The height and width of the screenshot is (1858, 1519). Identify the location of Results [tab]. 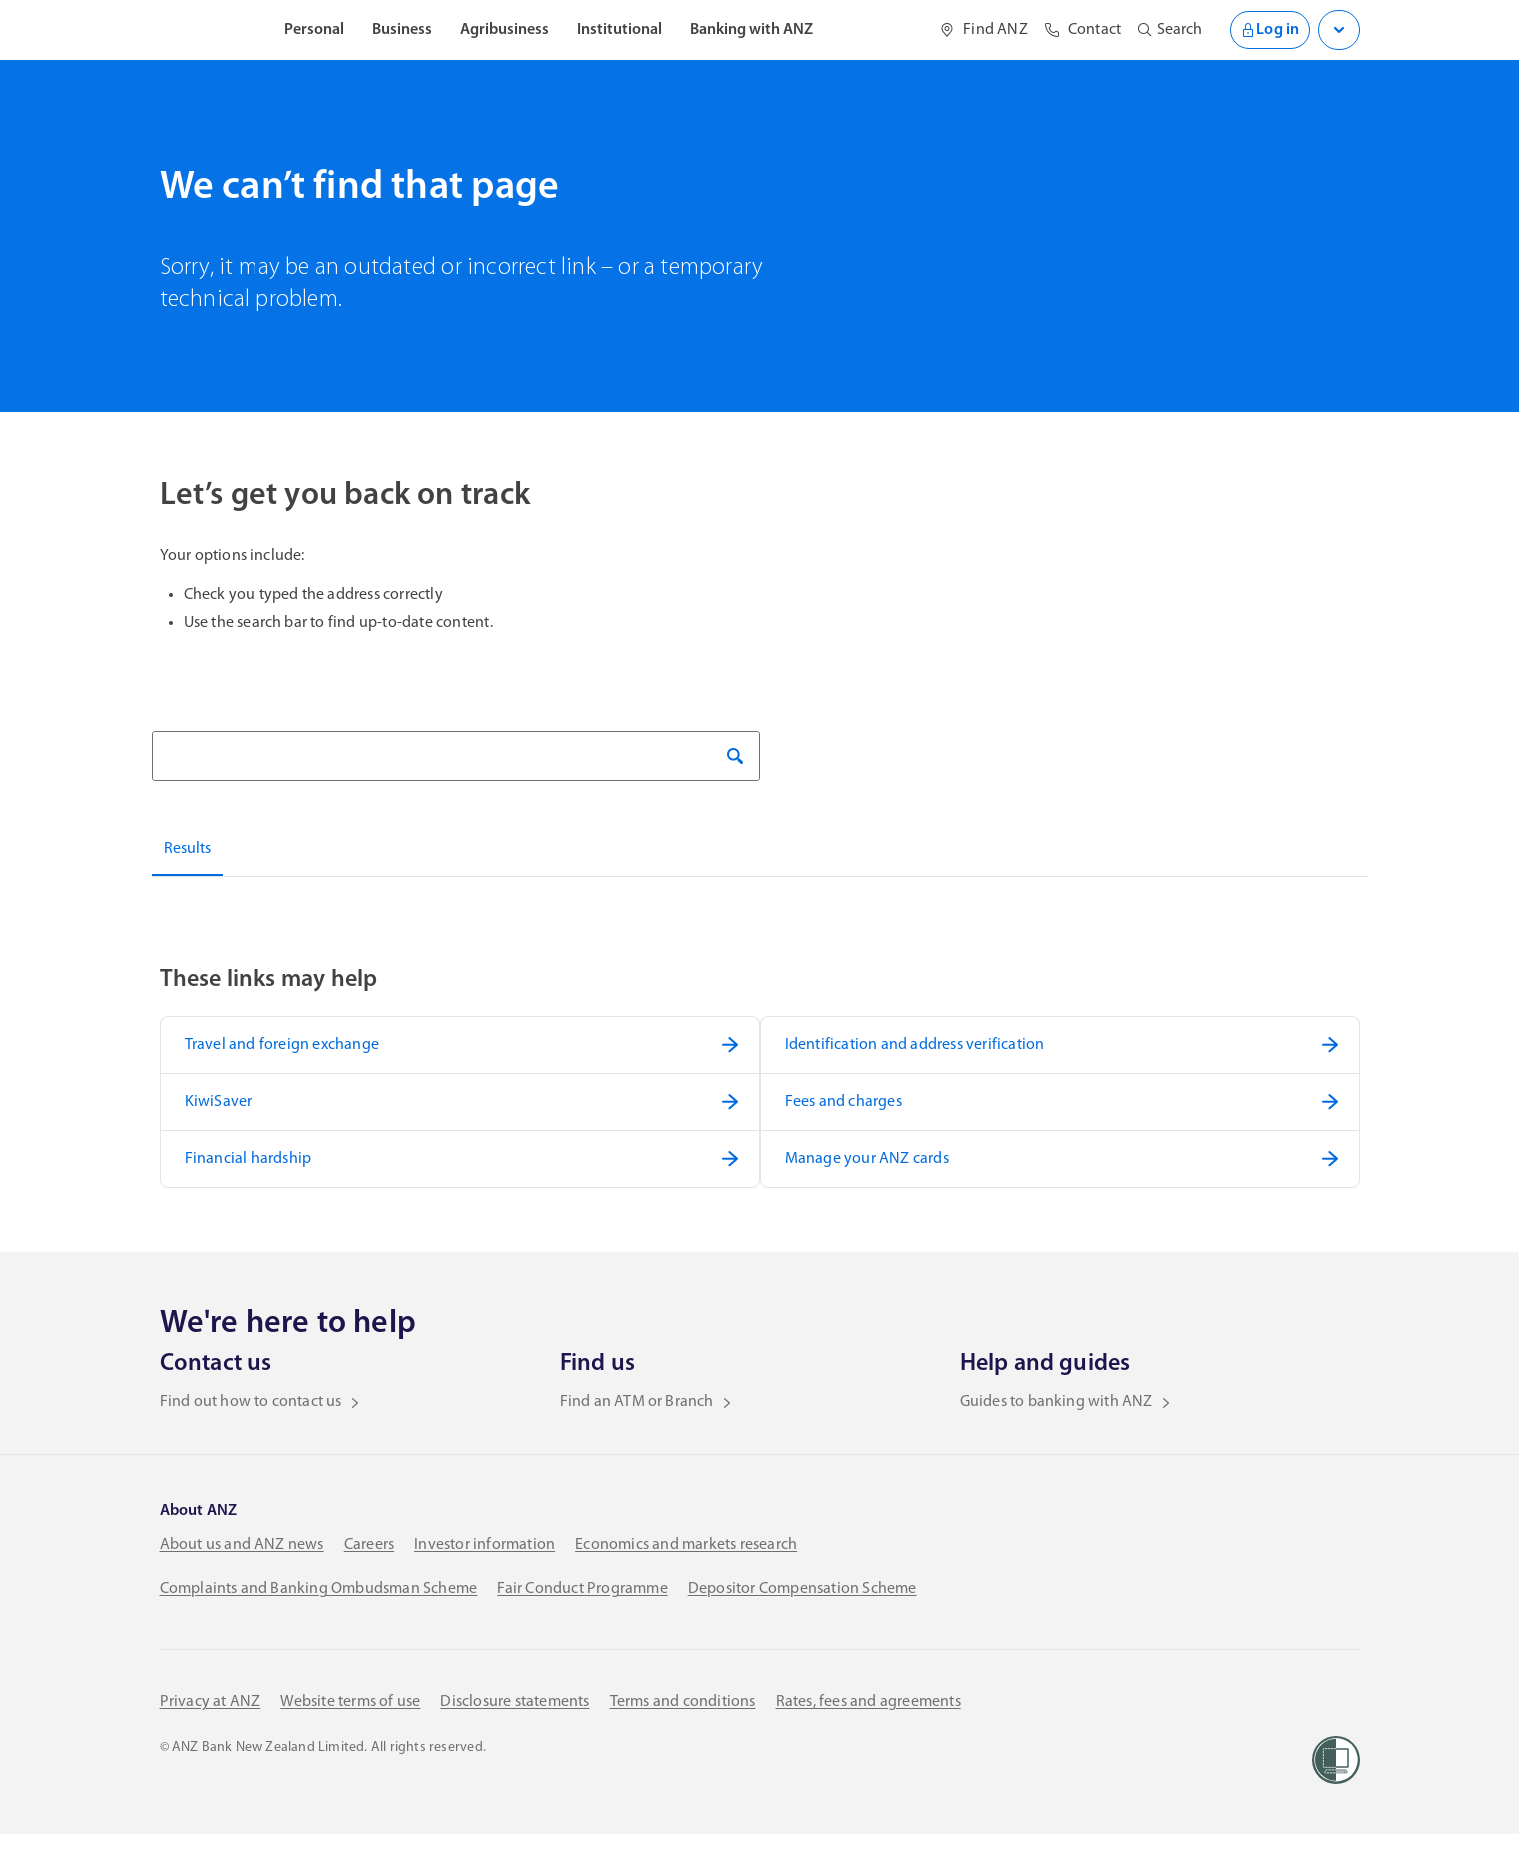
(187, 849).